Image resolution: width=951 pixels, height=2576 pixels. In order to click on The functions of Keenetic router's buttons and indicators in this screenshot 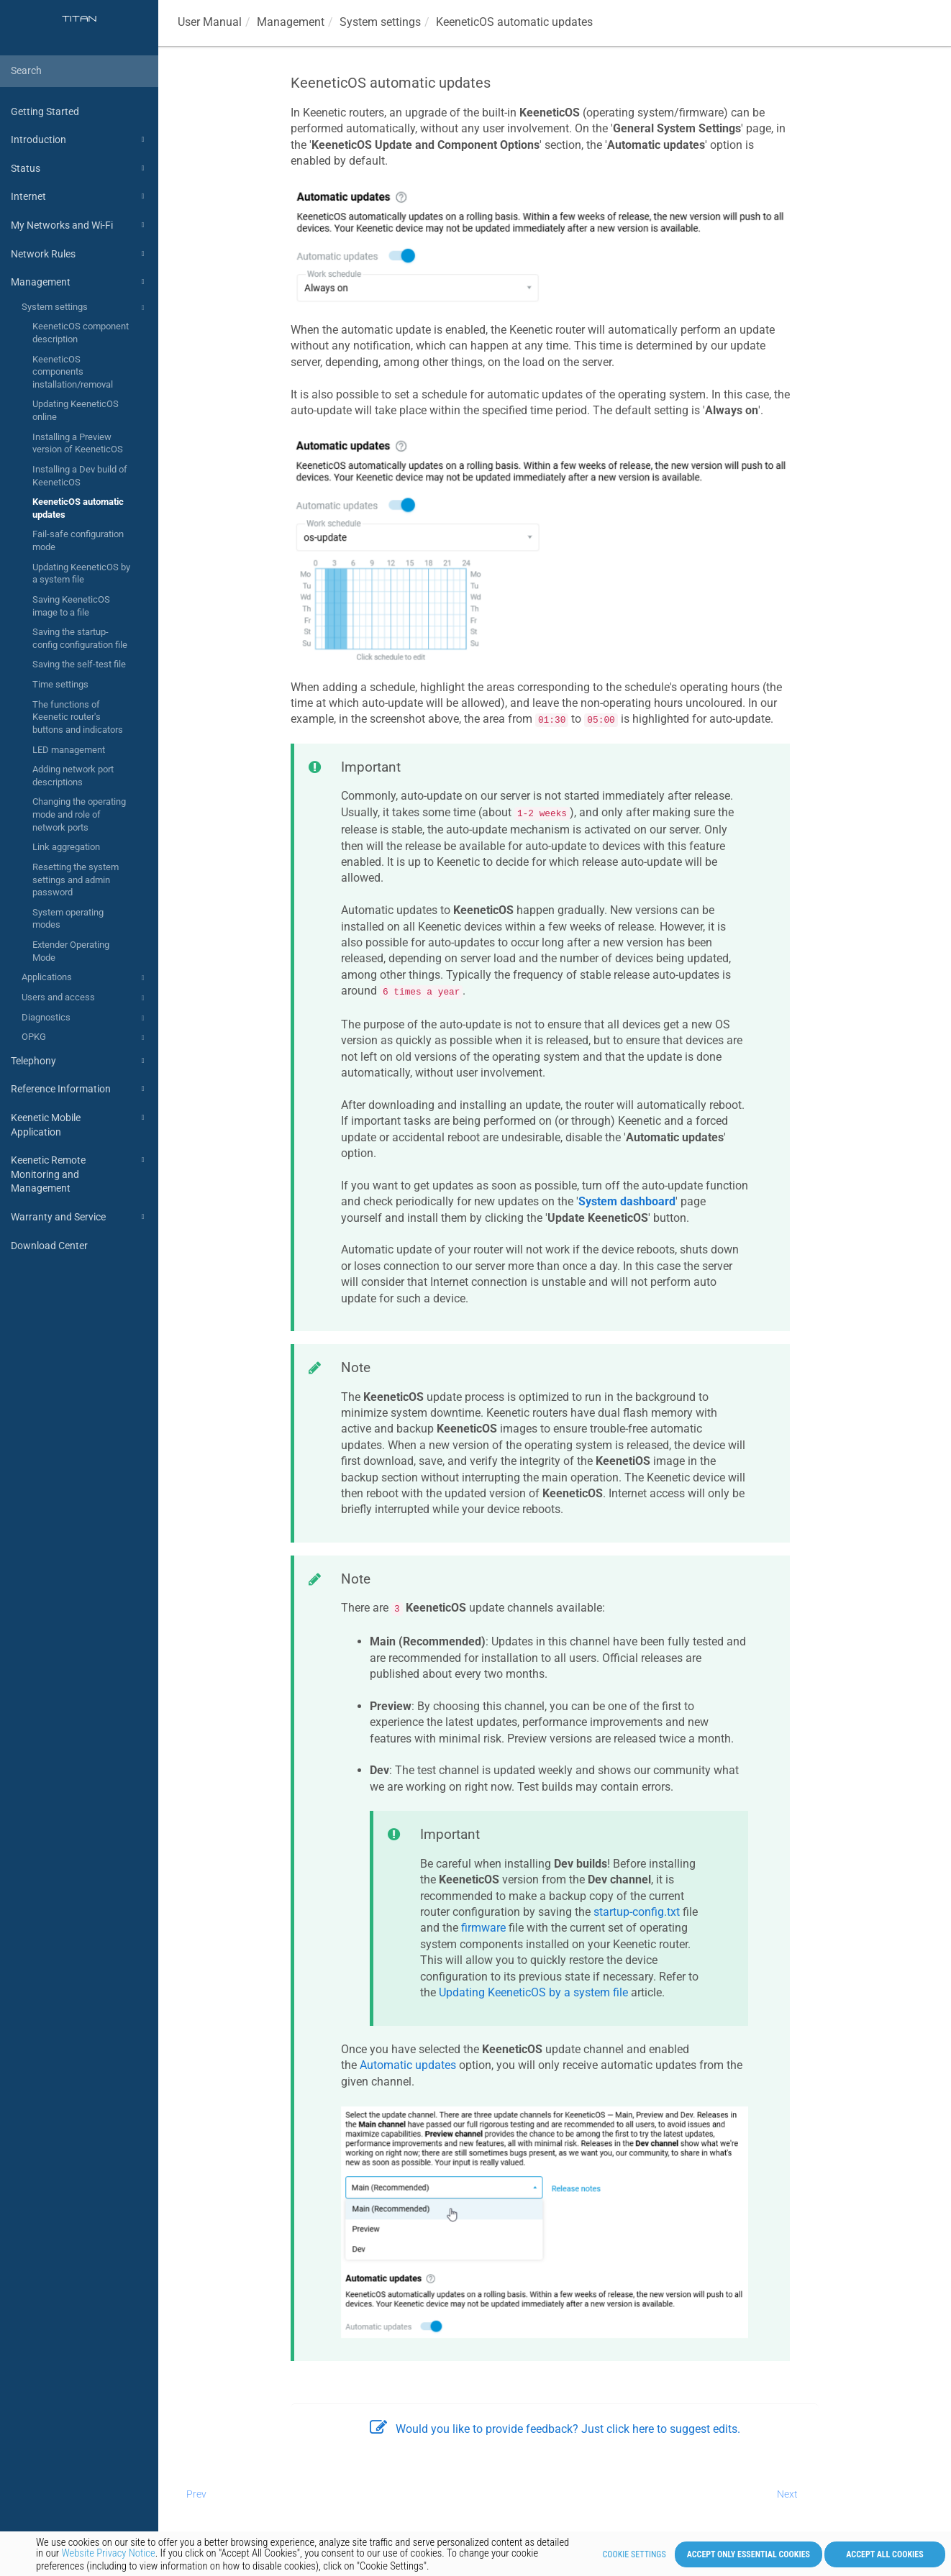, I will do `click(77, 717)`.